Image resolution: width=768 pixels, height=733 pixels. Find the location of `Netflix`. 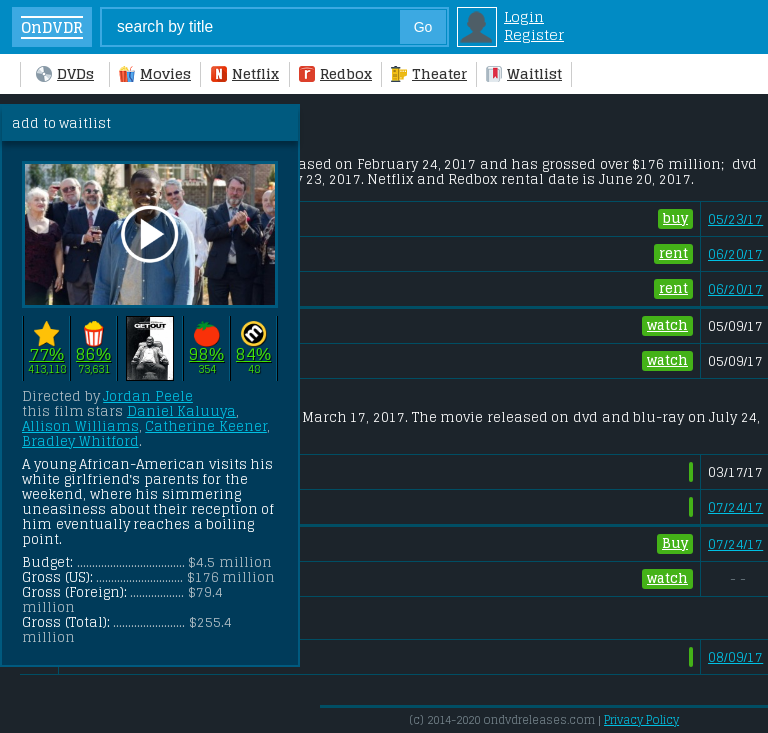

Netflix is located at coordinates (245, 74).